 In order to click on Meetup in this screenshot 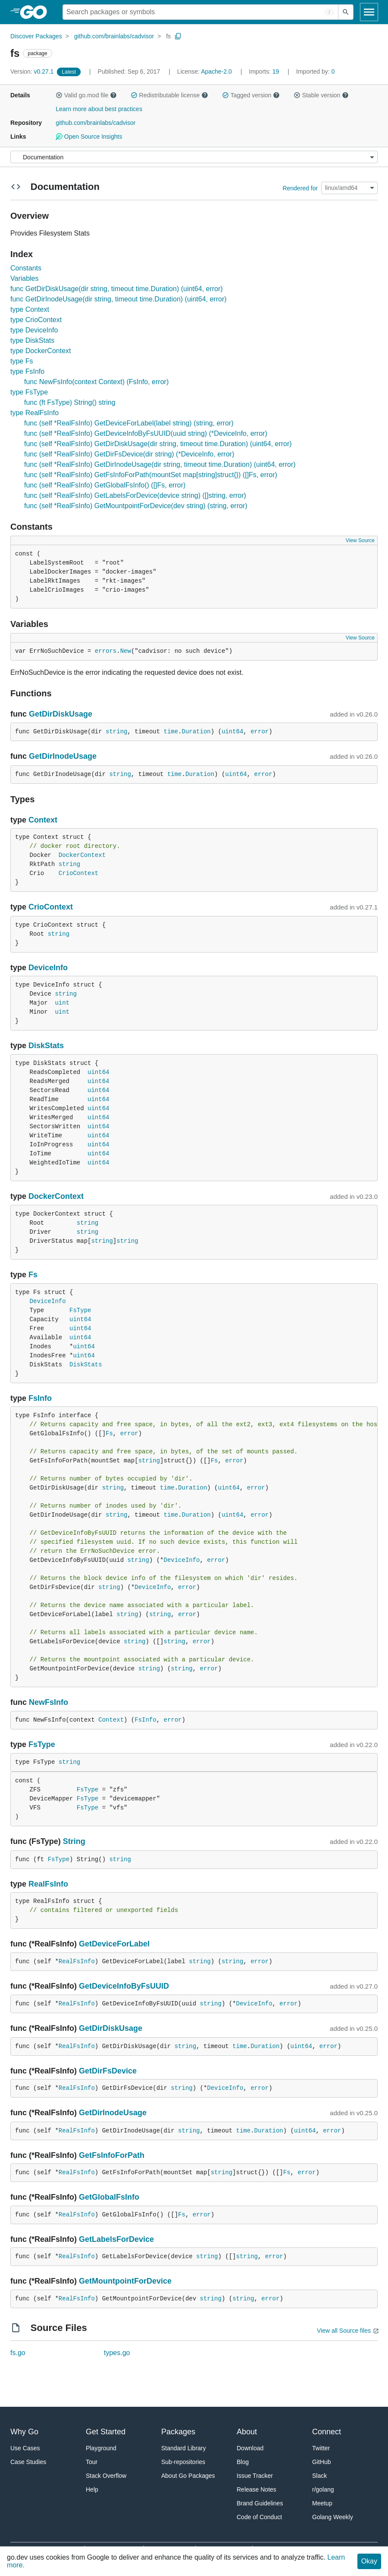, I will do `click(322, 2503)`.